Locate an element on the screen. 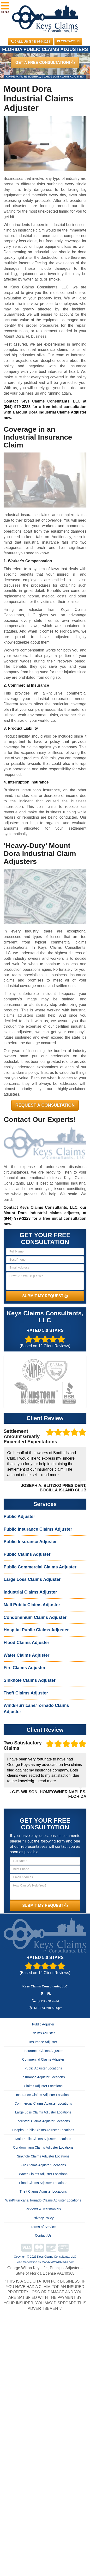  Insurance Claims Adjuster is located at coordinates (43, 2051).